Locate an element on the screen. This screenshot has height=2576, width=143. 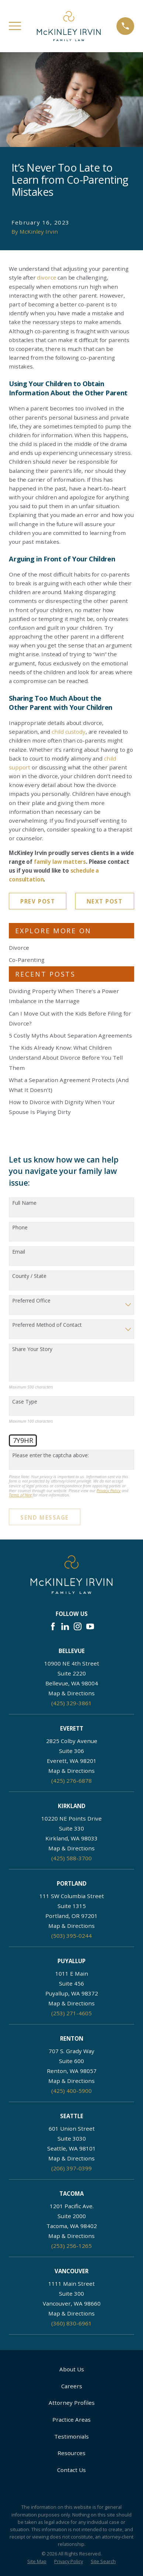
Case Type is located at coordinates (24, 1402).